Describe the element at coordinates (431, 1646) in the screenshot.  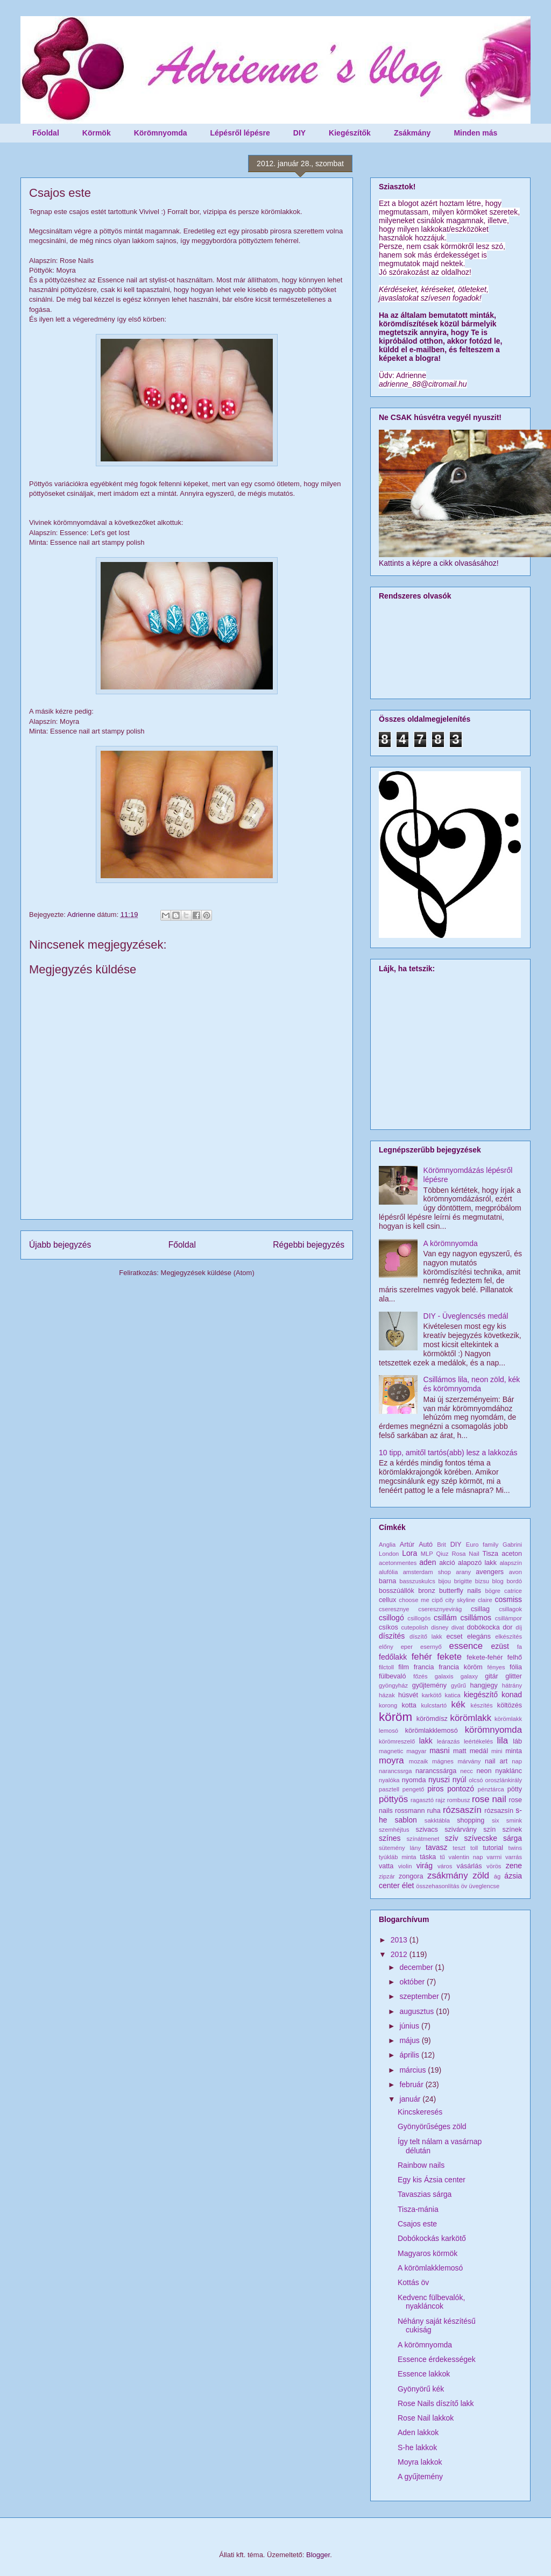
I see `esernyő` at that location.